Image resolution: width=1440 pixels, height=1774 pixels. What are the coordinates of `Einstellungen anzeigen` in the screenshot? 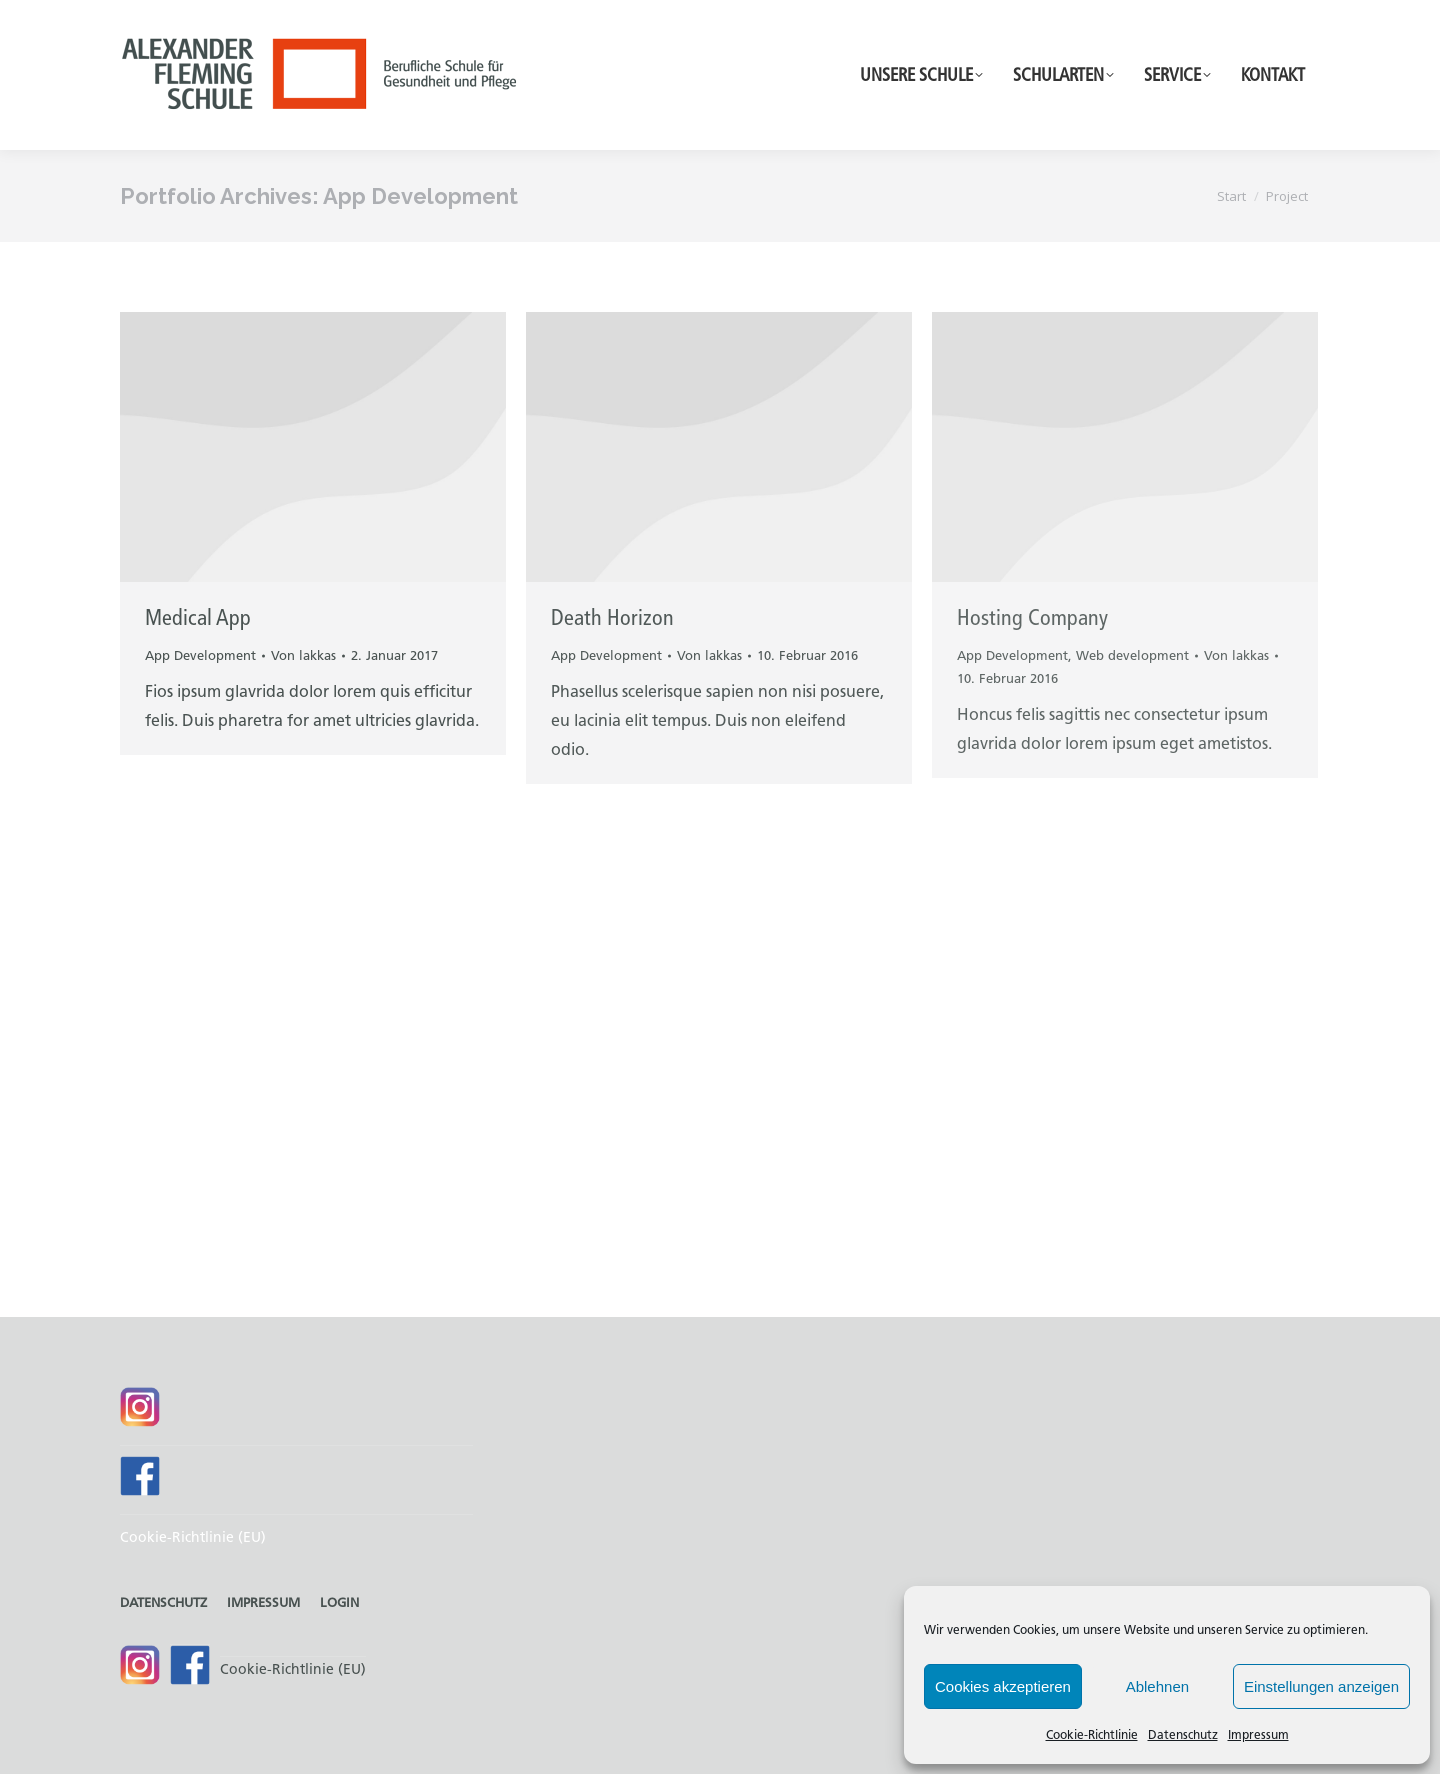 It's located at (1321, 1686).